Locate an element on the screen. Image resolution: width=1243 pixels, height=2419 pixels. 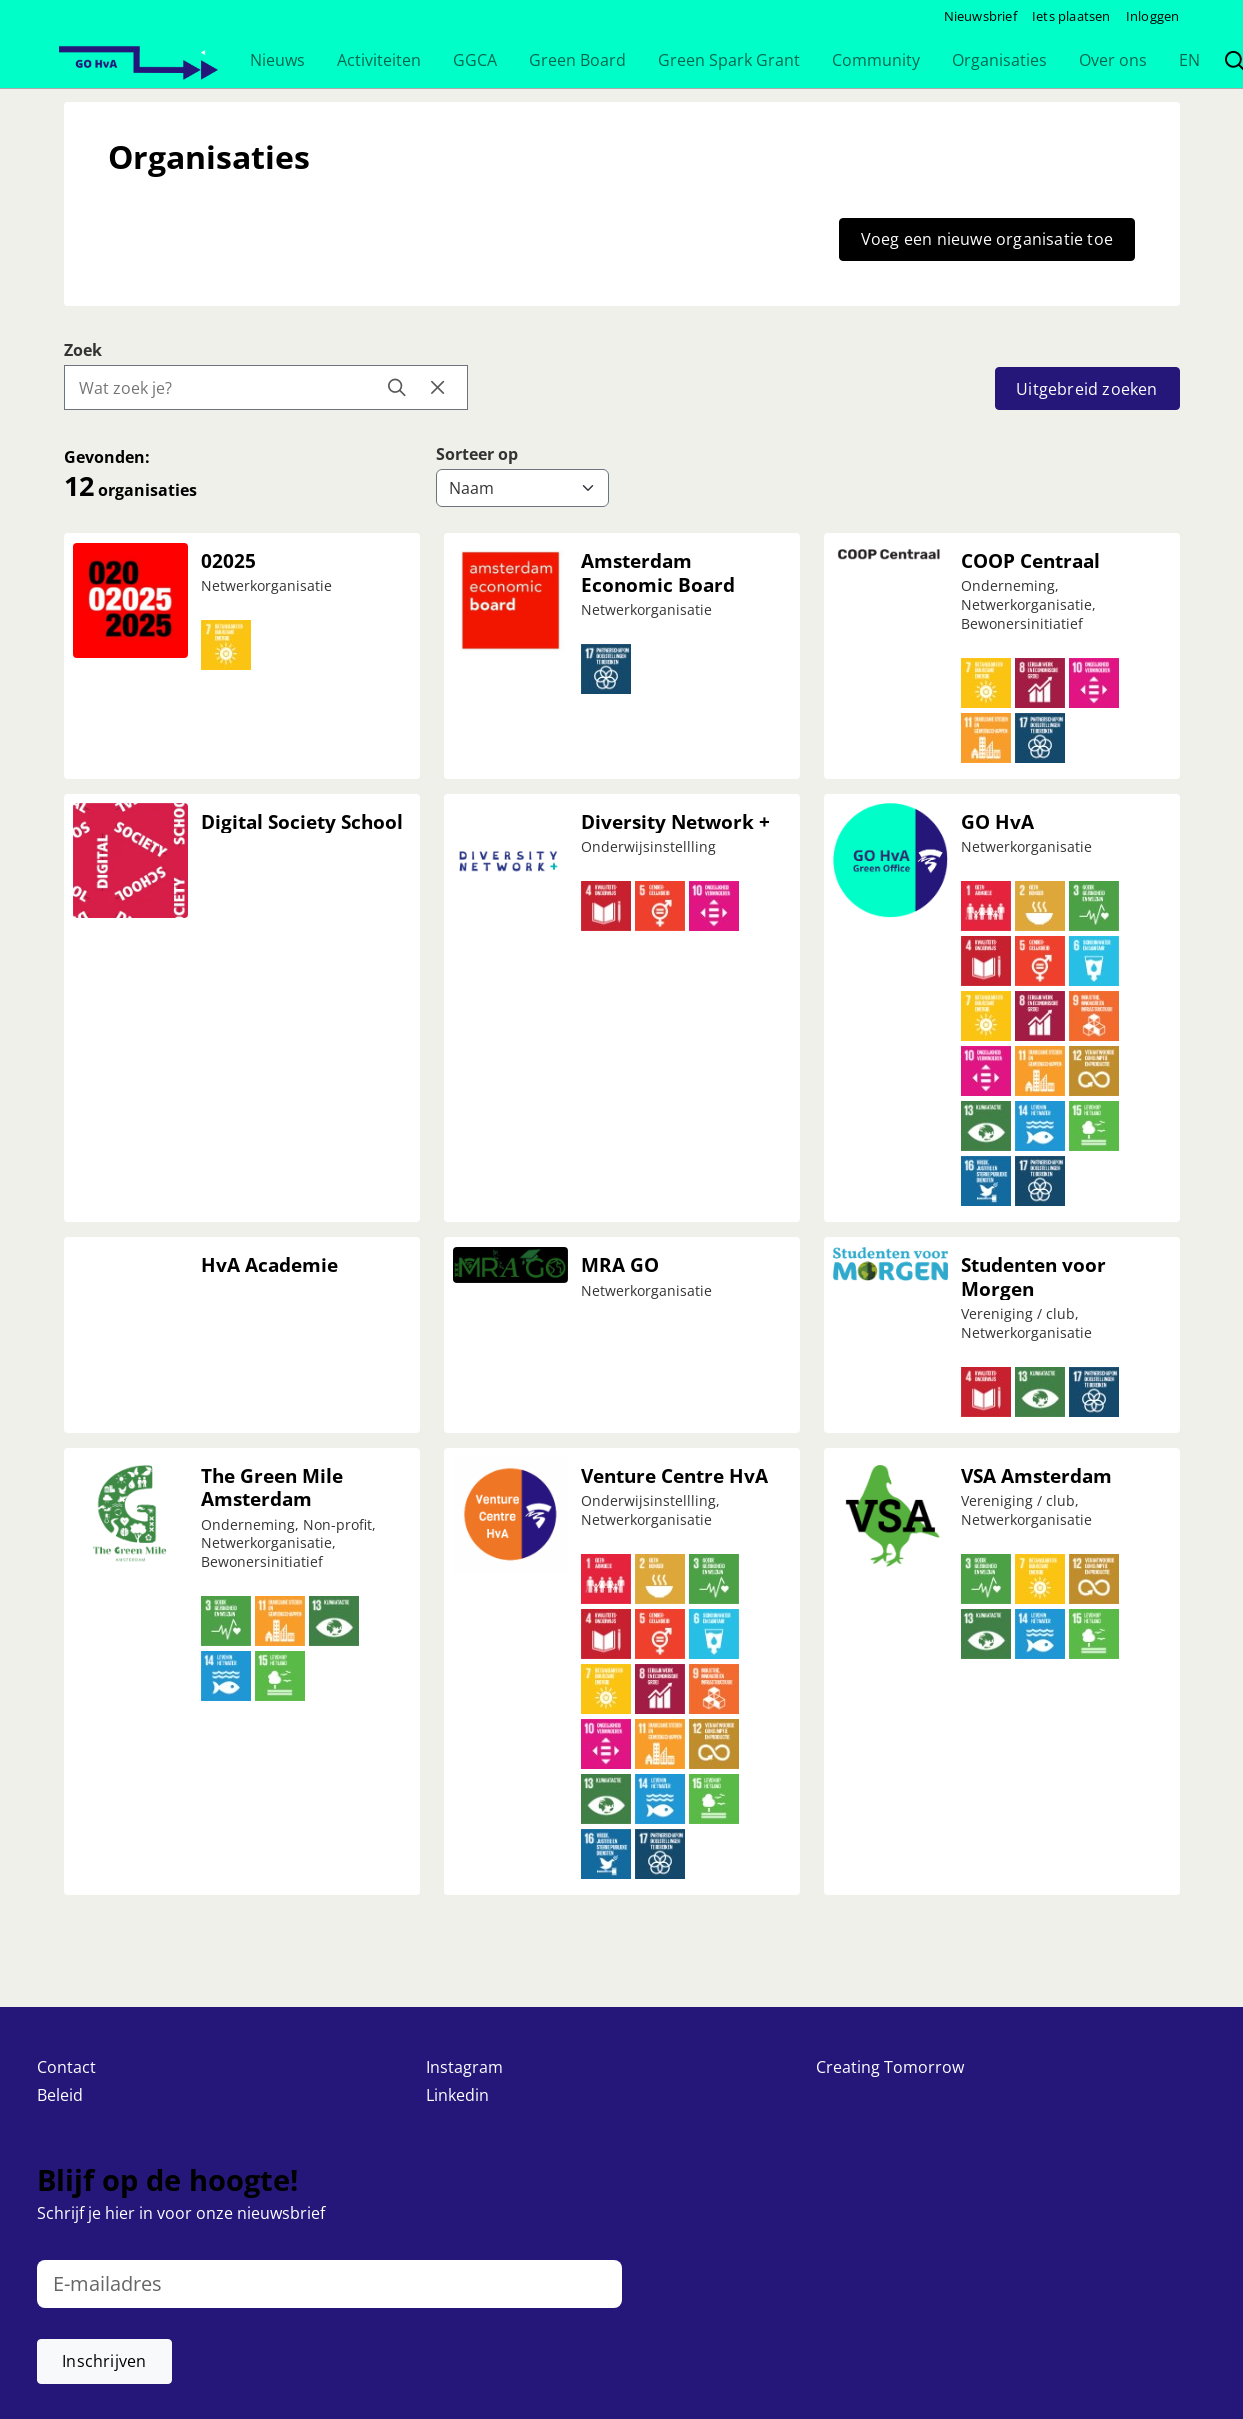
Uitgebreid zoeken is located at coordinates (1086, 389).